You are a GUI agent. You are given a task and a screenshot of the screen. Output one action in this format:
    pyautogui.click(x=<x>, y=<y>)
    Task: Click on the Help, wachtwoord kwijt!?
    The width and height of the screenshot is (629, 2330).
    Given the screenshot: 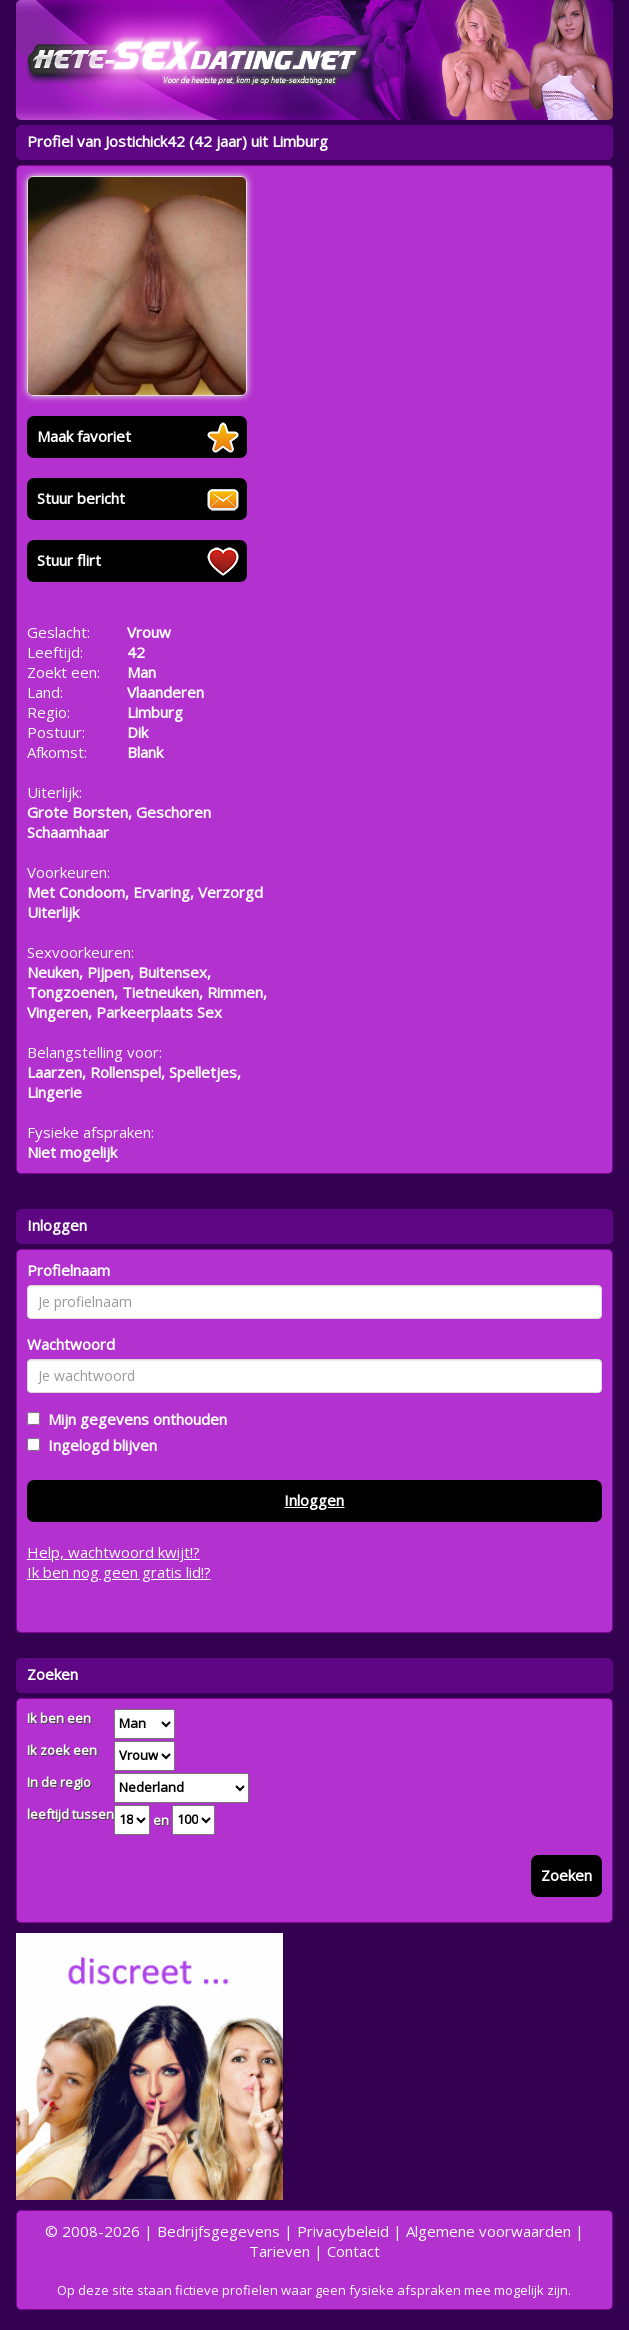 What is the action you would take?
    pyautogui.click(x=113, y=1552)
    